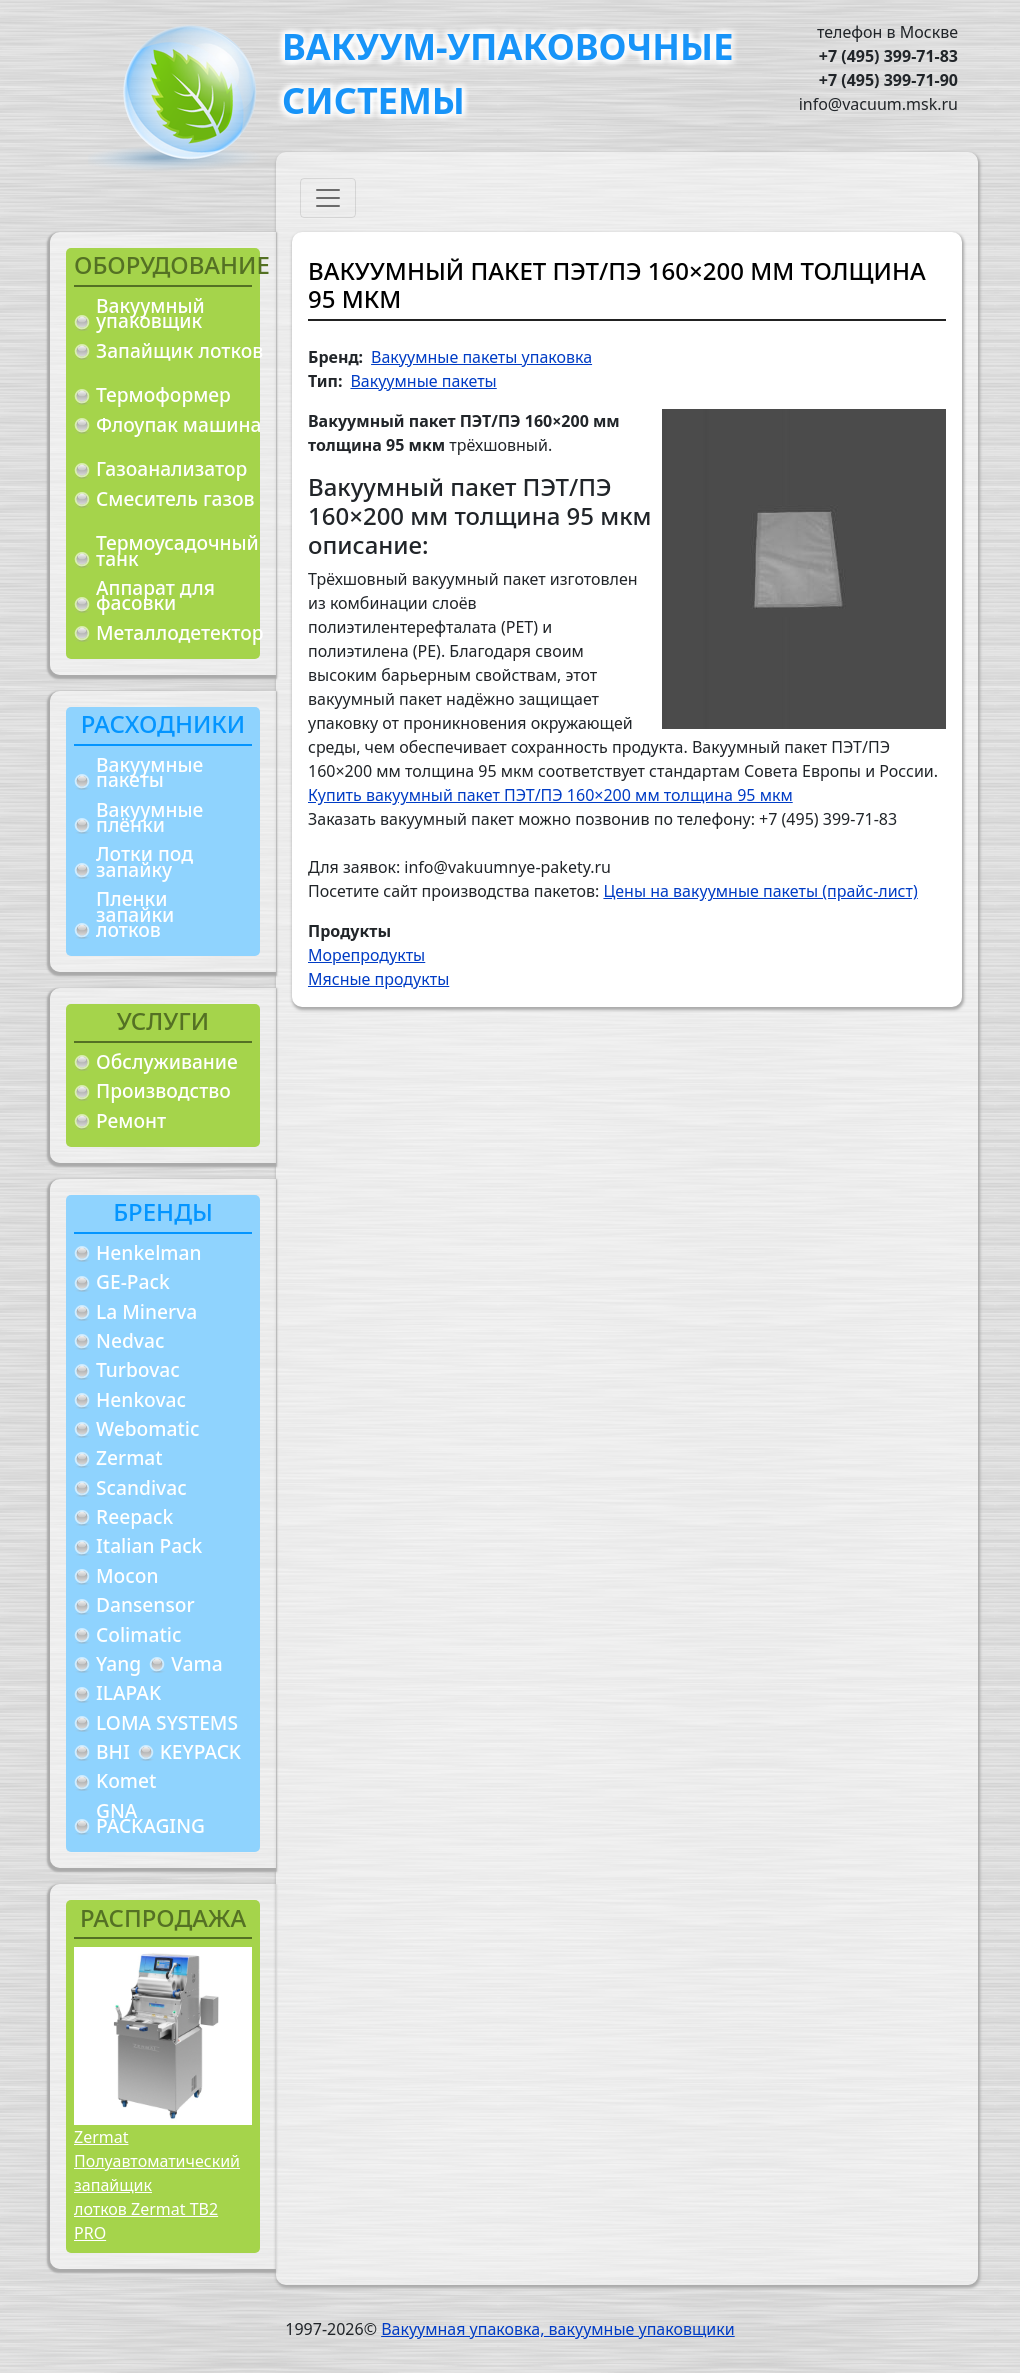 Image resolution: width=1020 pixels, height=2373 pixels. What do you see at coordinates (179, 424) in the screenshot?
I see `Флоупак машина` at bounding box center [179, 424].